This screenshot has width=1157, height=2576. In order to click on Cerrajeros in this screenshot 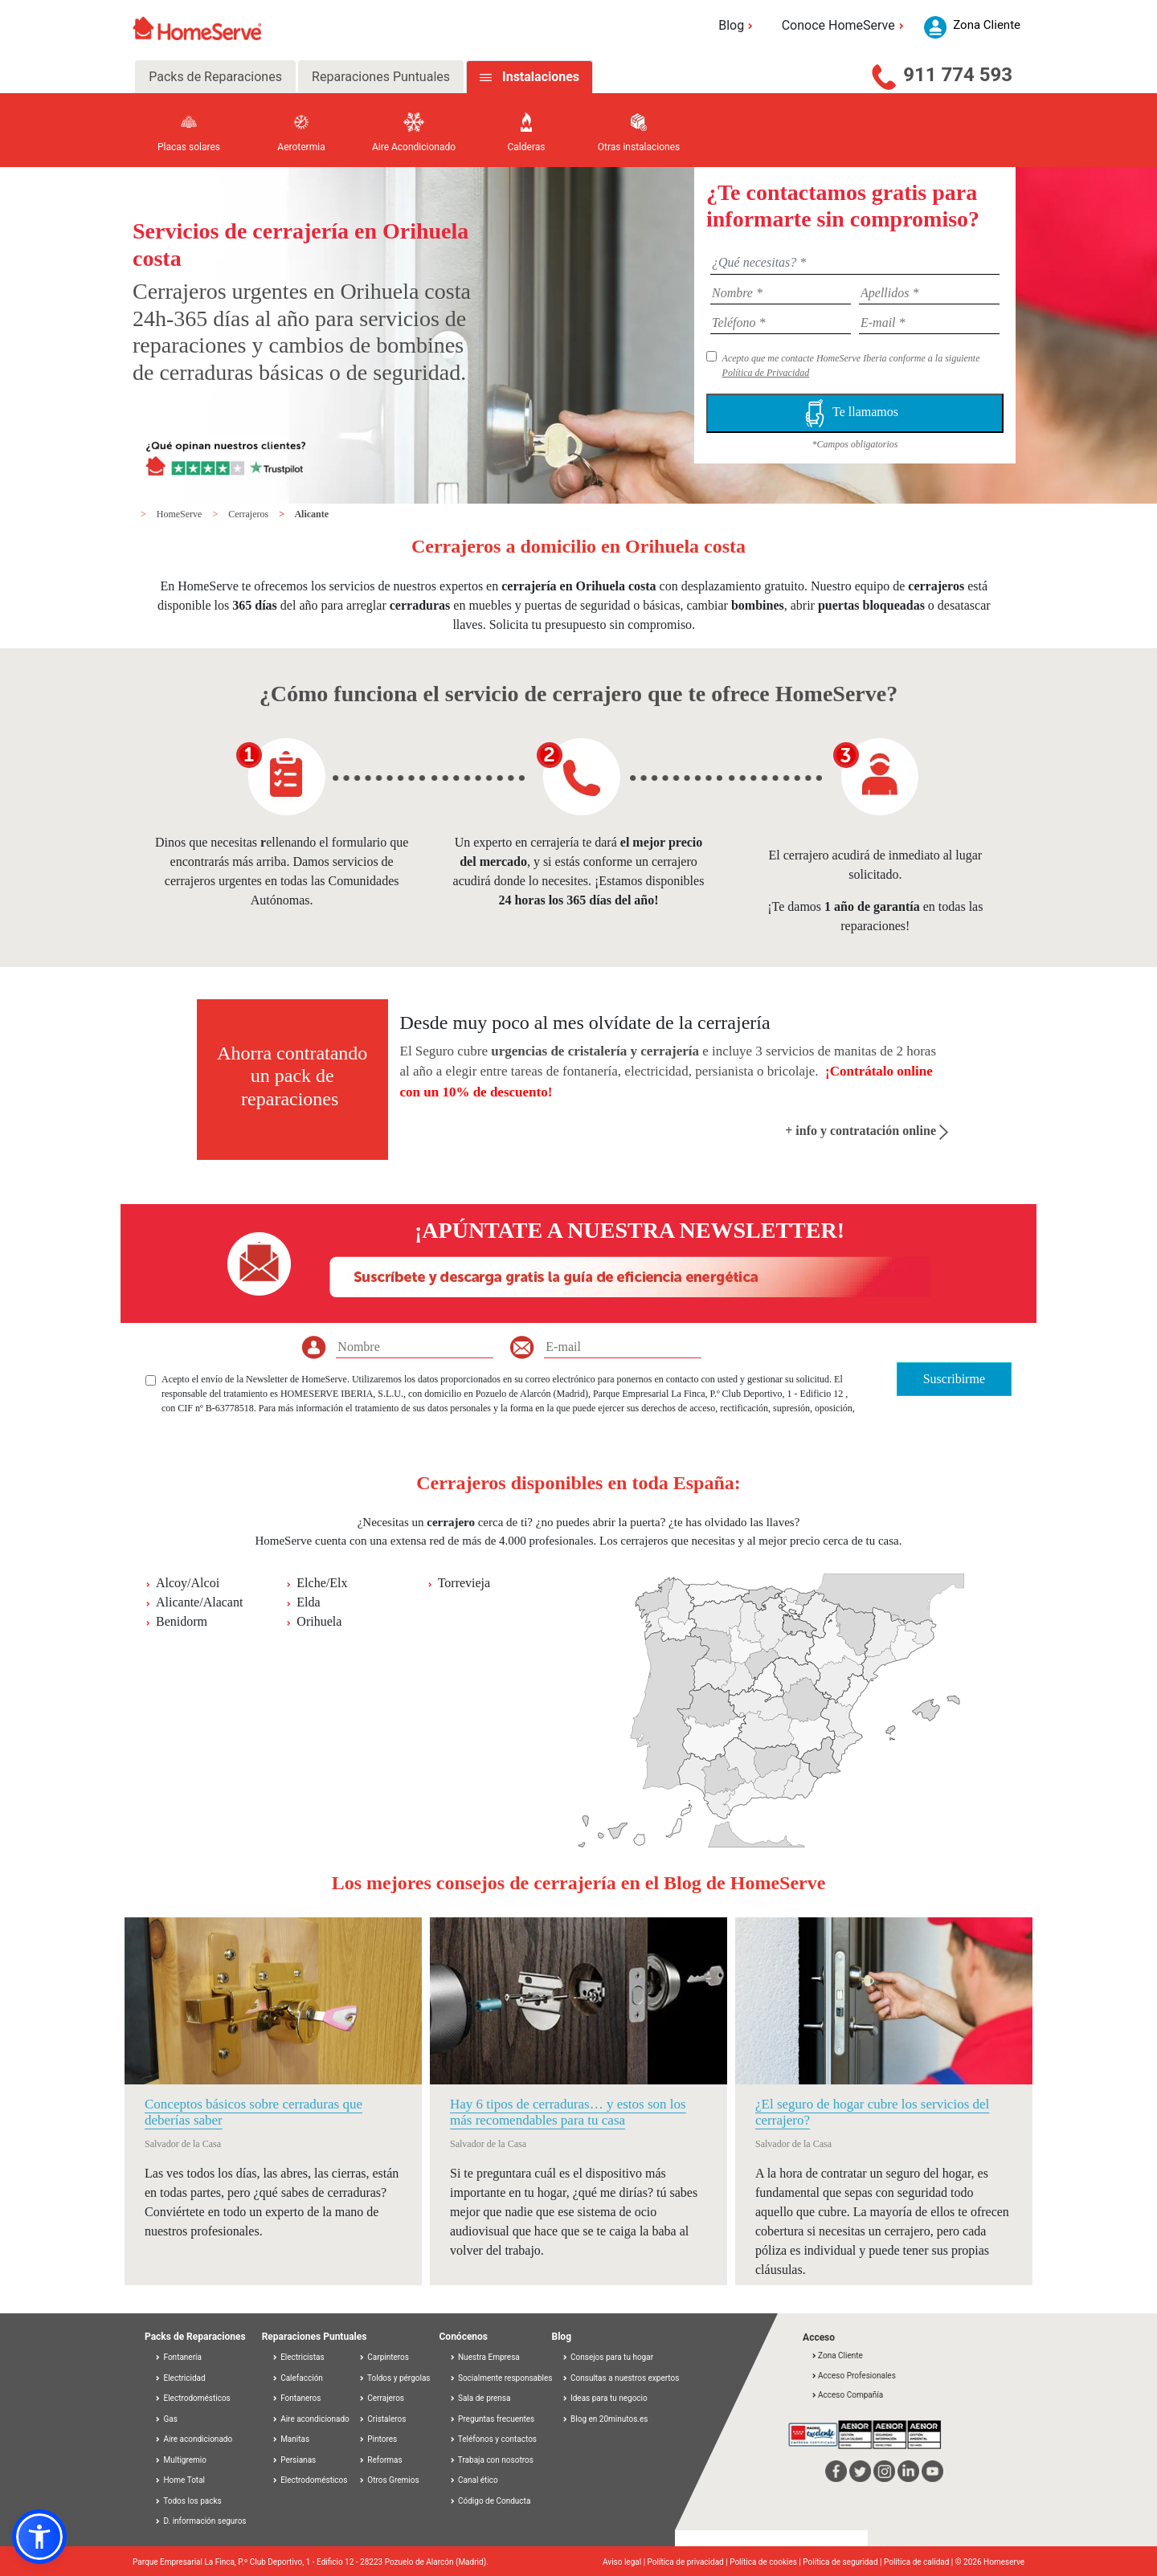, I will do `click(249, 514)`.